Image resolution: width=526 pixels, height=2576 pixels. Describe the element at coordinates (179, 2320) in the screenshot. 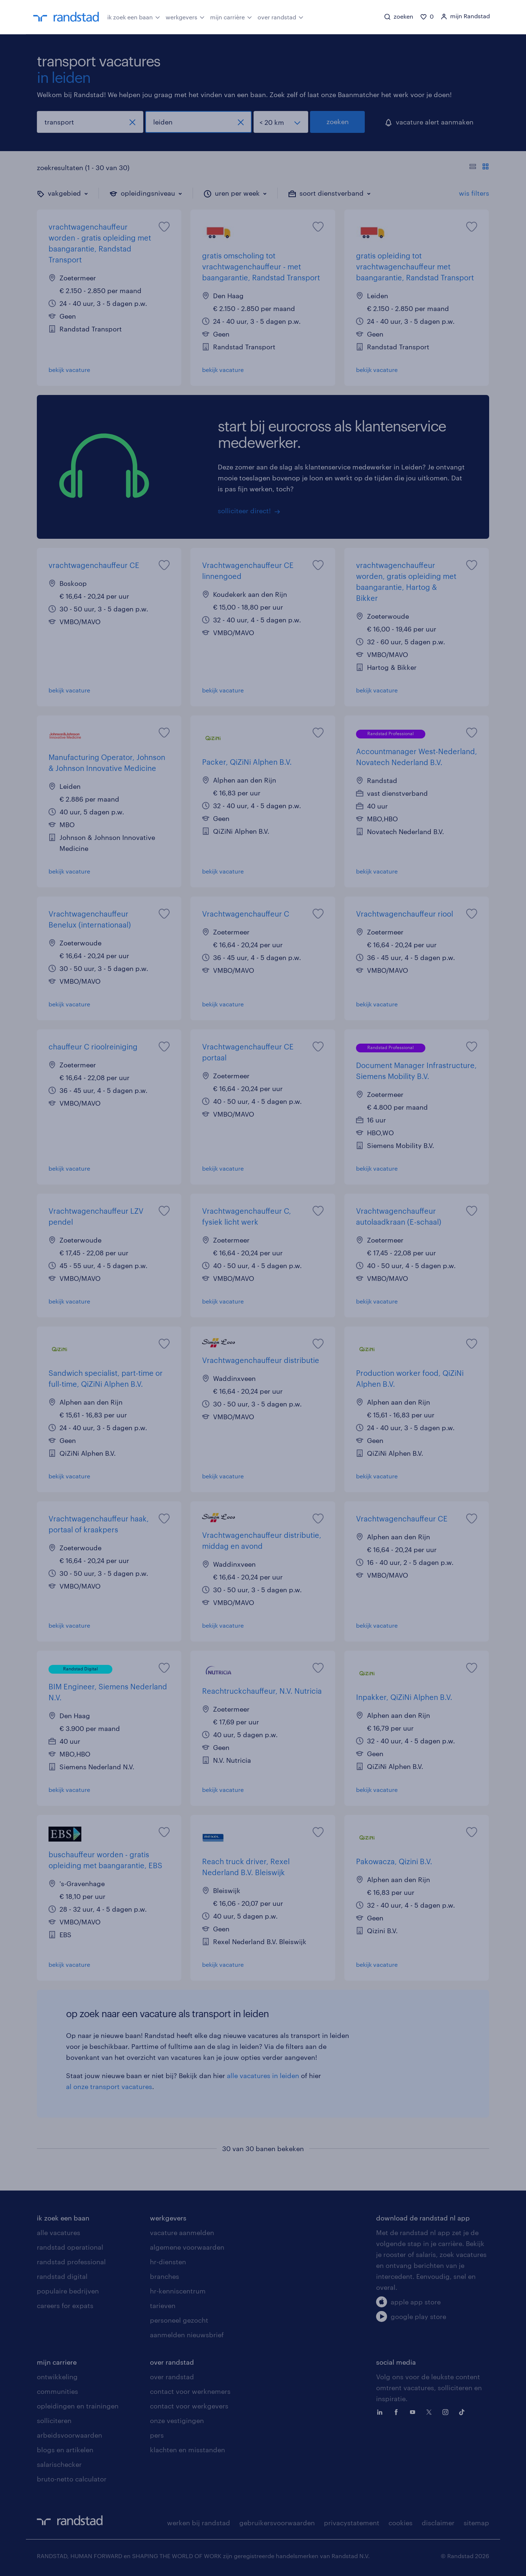

I see `personeel gezocht` at that location.